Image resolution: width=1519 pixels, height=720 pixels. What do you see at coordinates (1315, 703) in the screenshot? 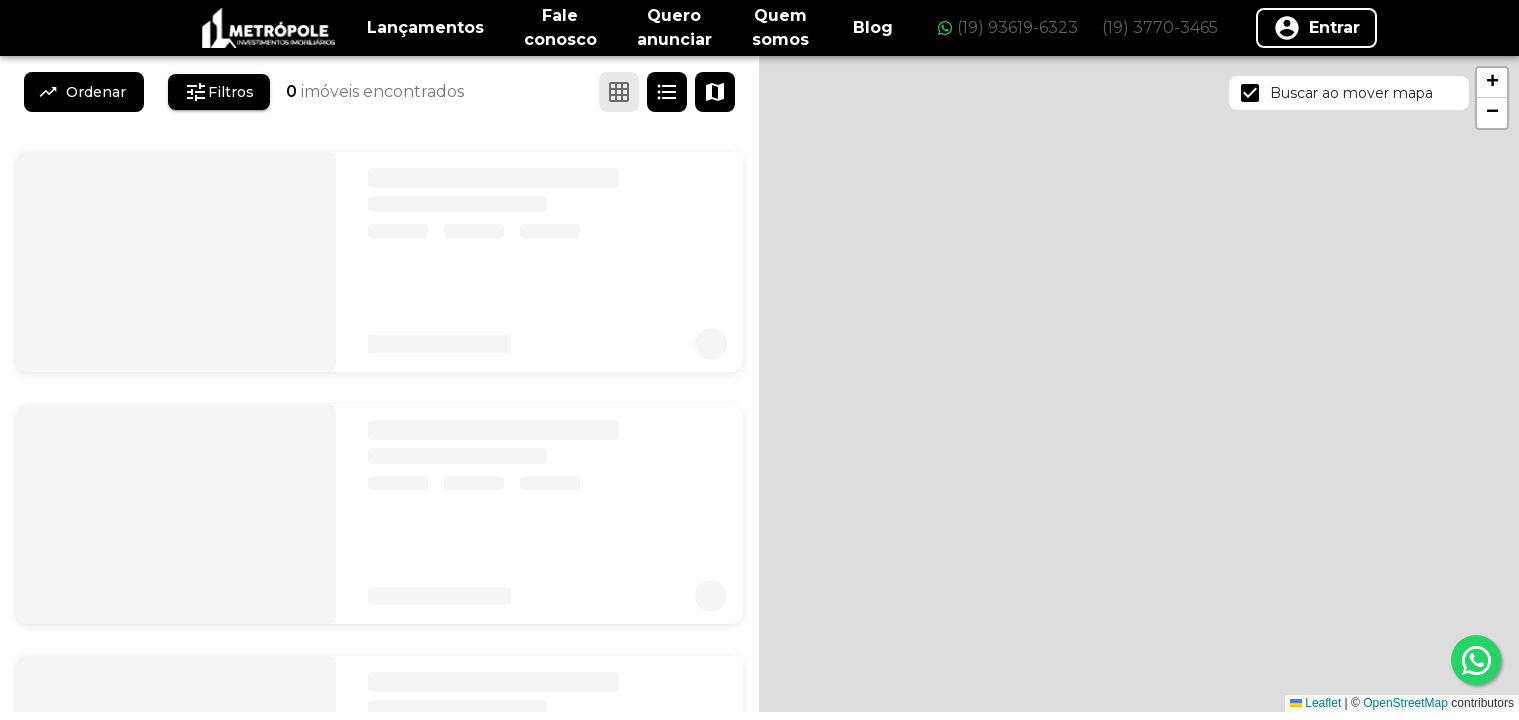
I see `Leaflet` at bounding box center [1315, 703].